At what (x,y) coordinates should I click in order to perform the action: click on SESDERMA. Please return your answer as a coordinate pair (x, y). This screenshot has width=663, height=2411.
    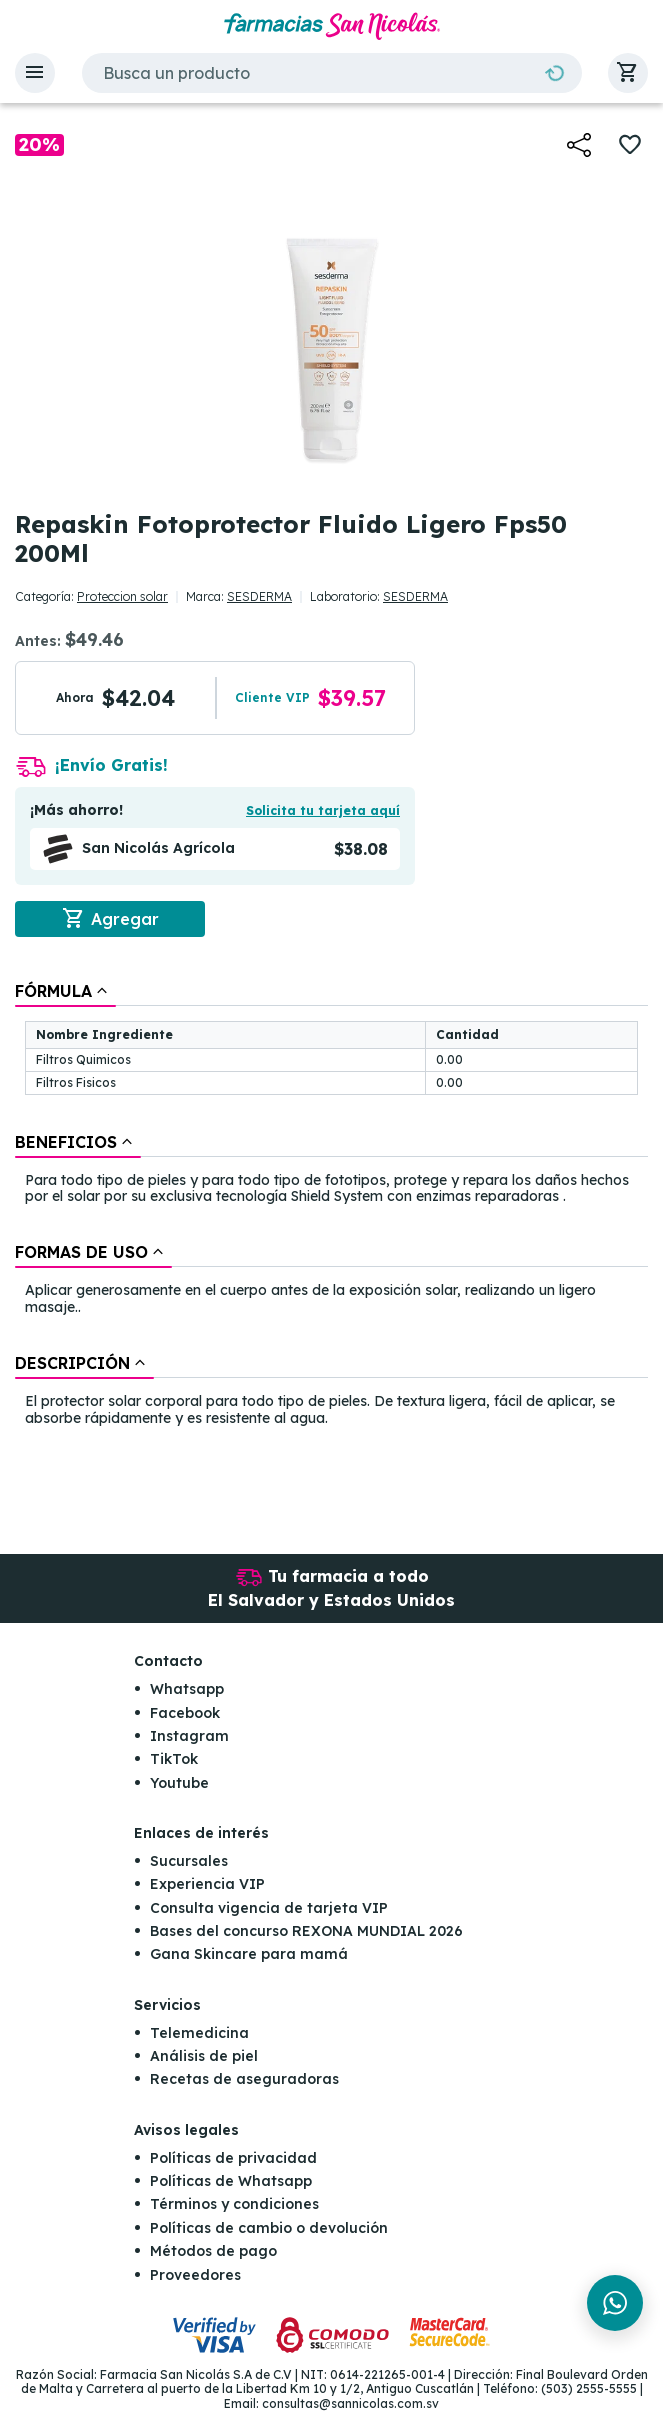
    Looking at the image, I should click on (259, 596).